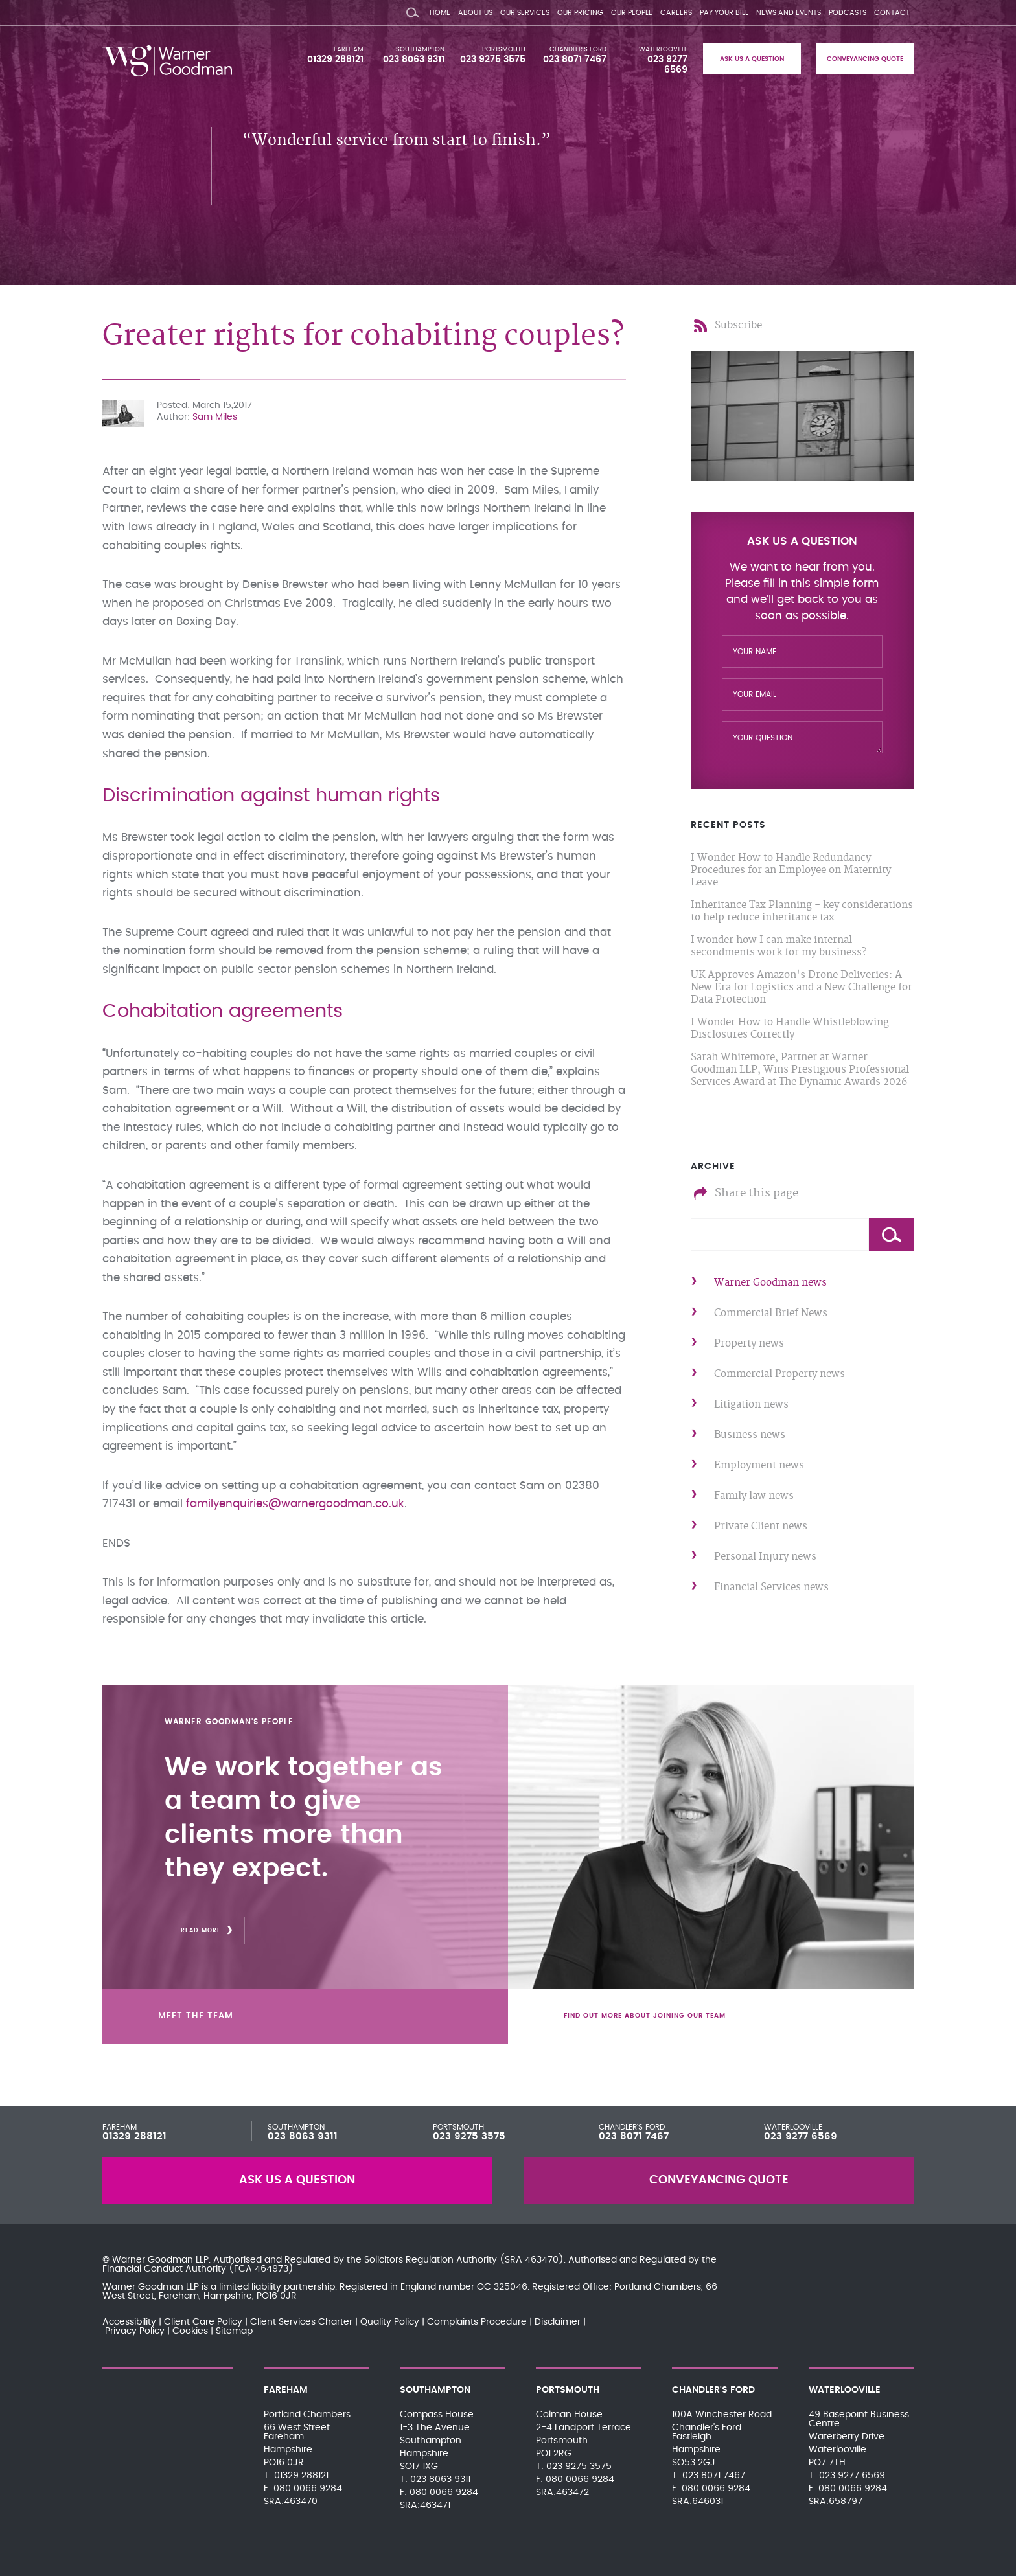 This screenshot has height=2576, width=1016. What do you see at coordinates (164, 2269) in the screenshot?
I see `Financial Conduct Authority` at bounding box center [164, 2269].